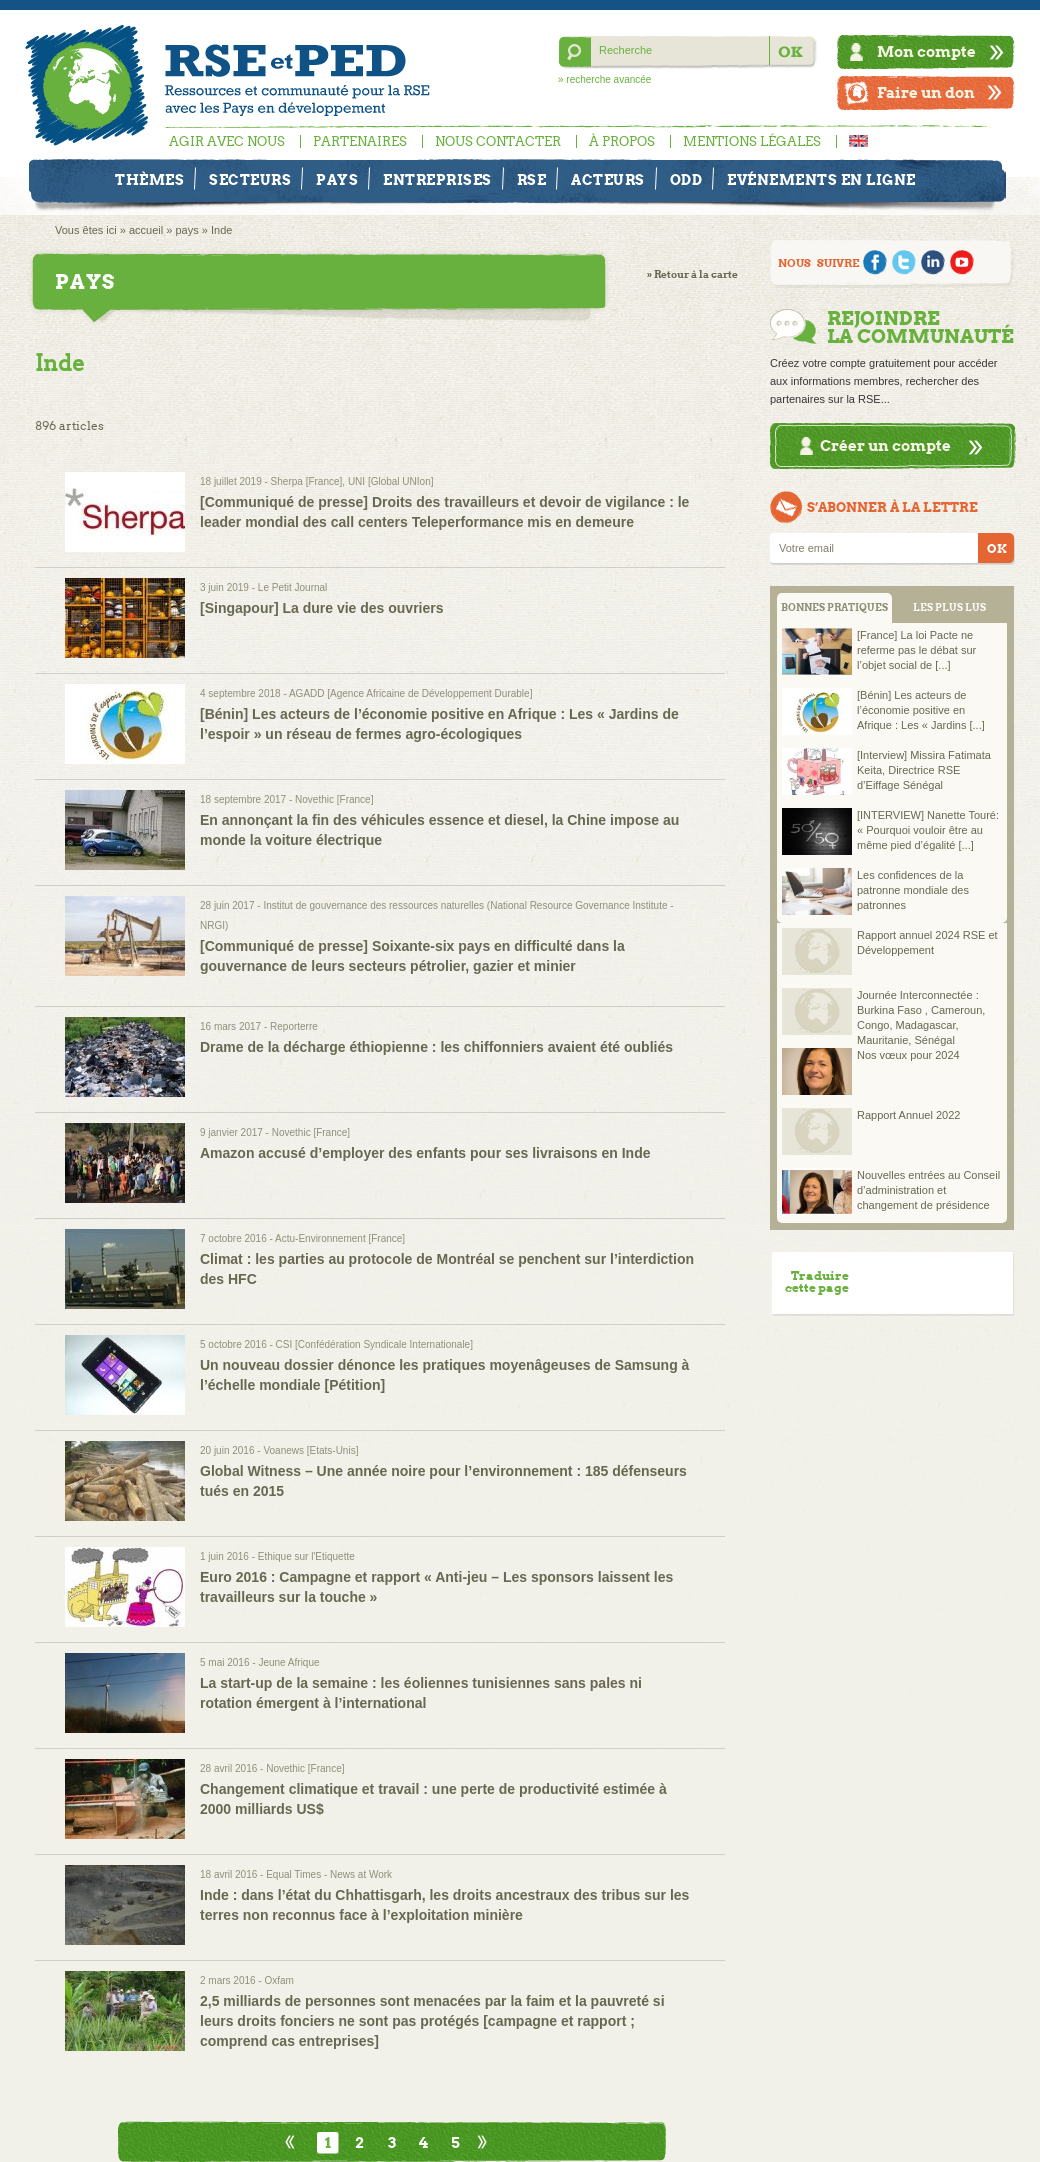 The width and height of the screenshot is (1040, 2162). Describe the element at coordinates (340, 1238) in the screenshot. I see `Actu-Environnement [France]` at that location.